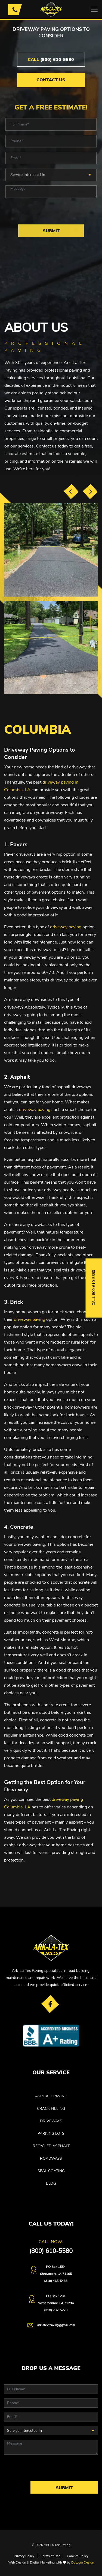 The image size is (102, 2576). Describe the element at coordinates (56, 2303) in the screenshot. I see `PO Box 1231West Monroe, LA 71294(318) 732-5270` at that location.